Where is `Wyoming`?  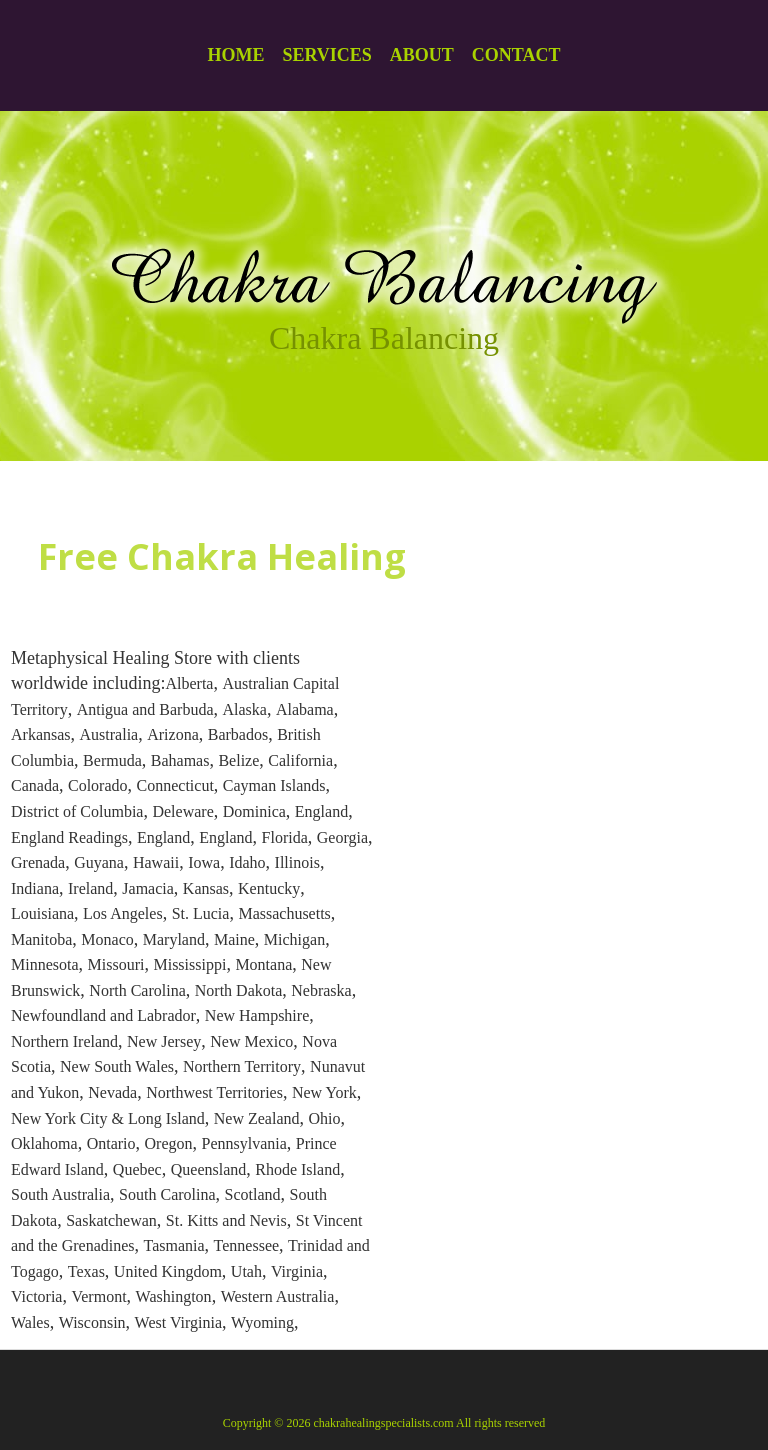
Wyoming is located at coordinates (262, 1322).